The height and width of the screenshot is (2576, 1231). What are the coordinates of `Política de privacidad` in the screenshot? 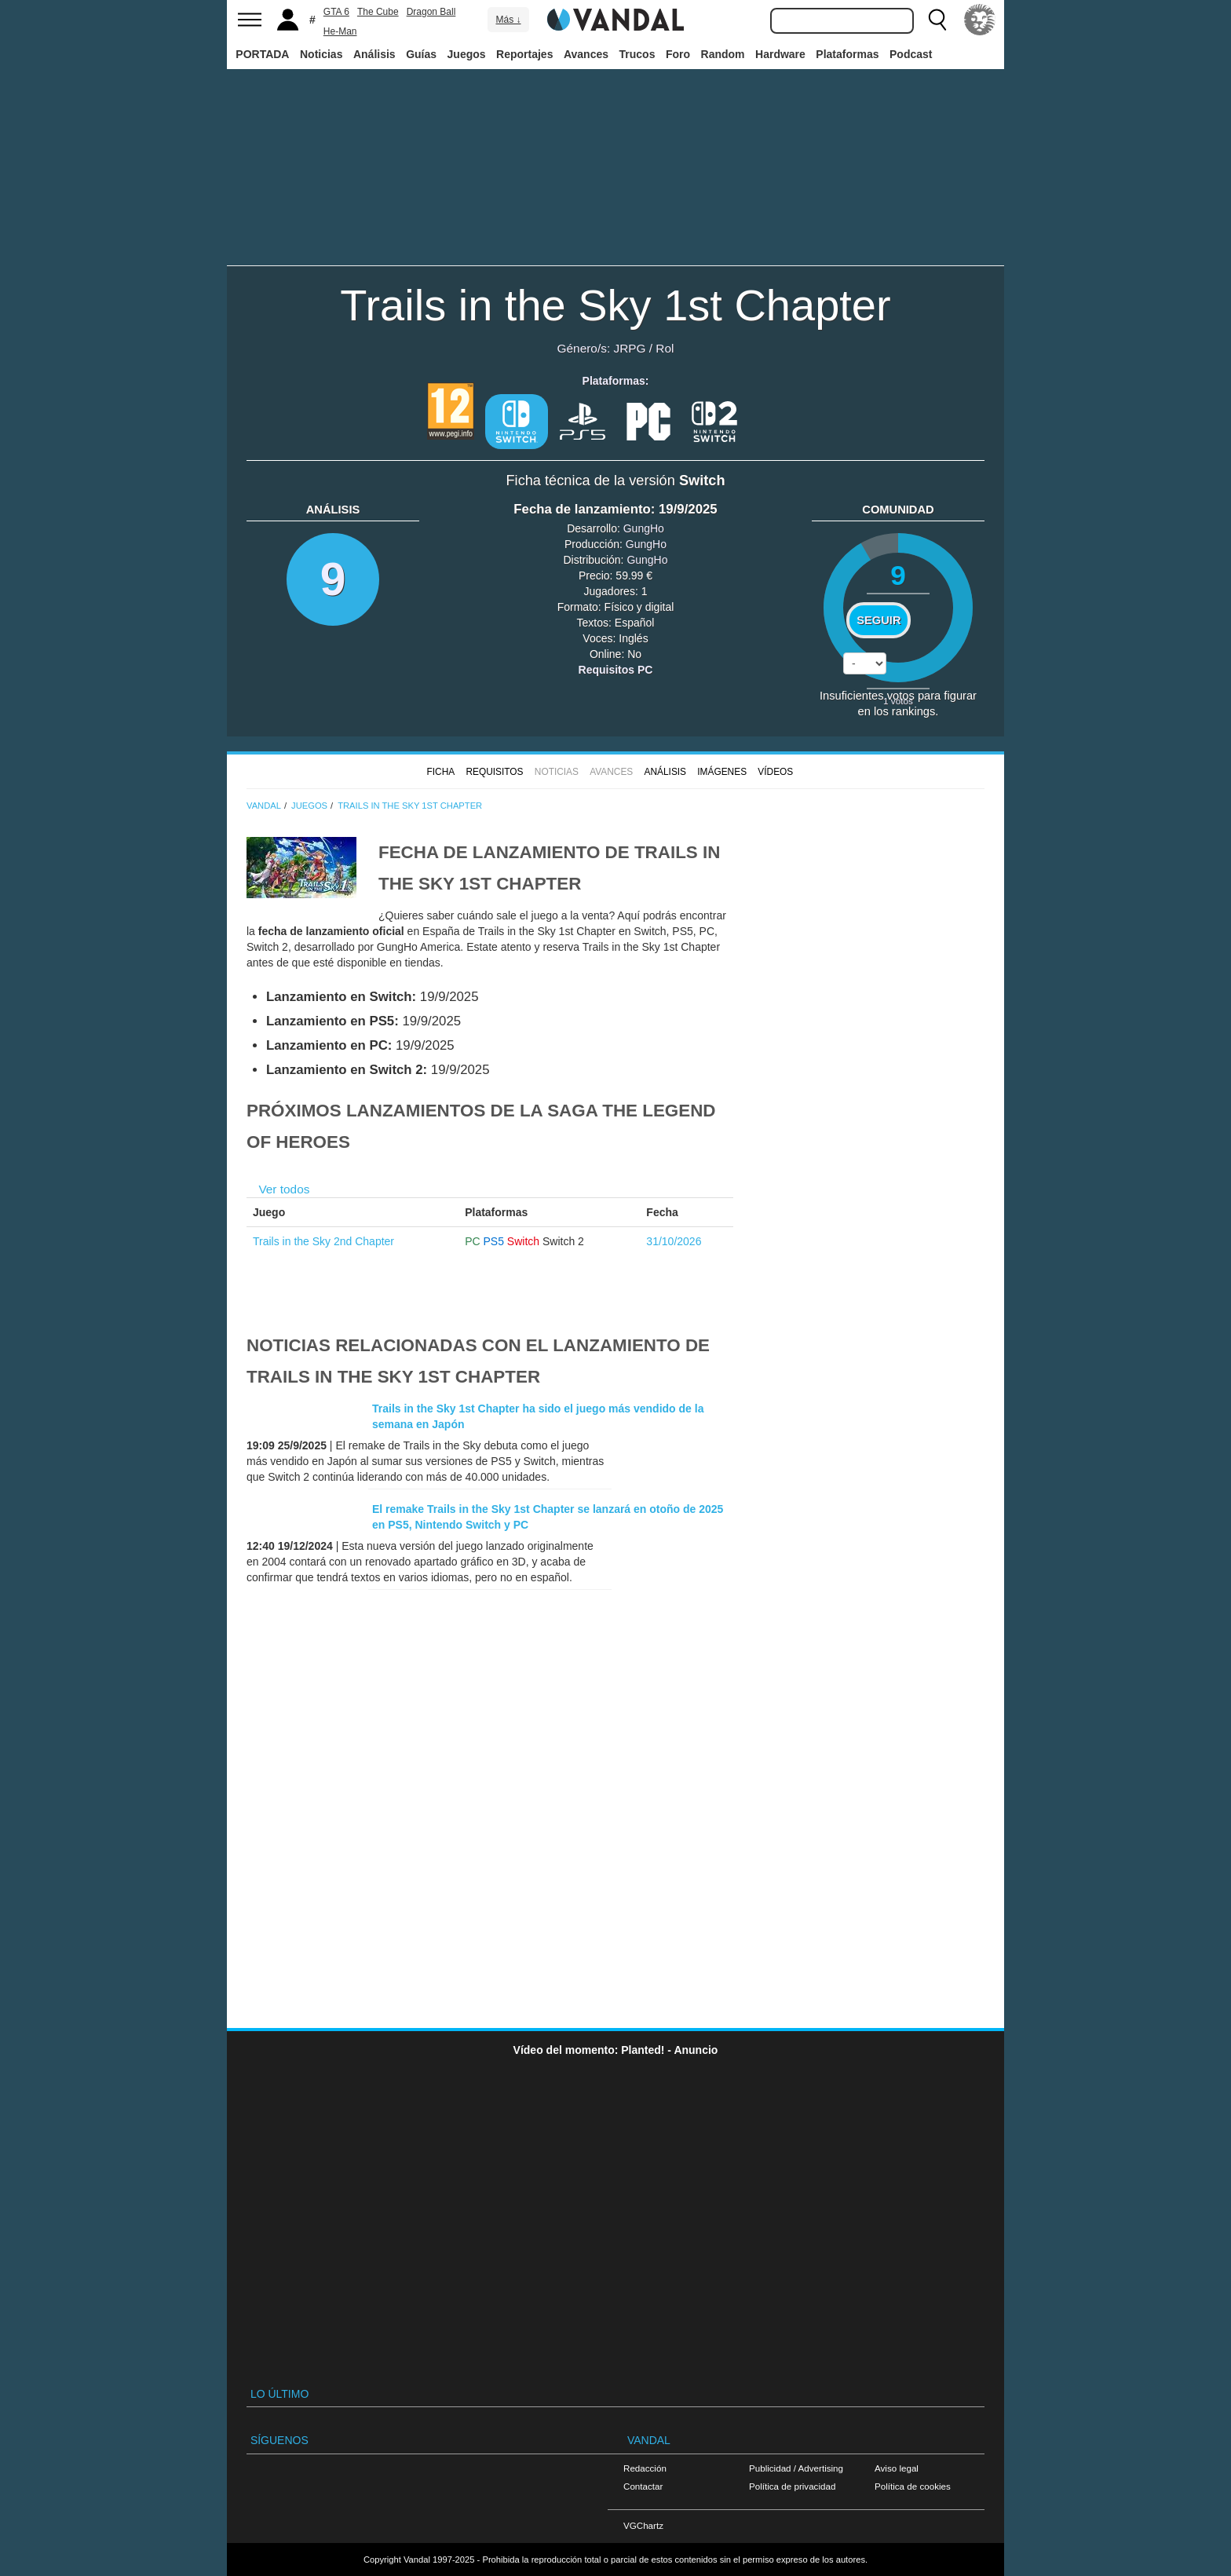 It's located at (792, 2486).